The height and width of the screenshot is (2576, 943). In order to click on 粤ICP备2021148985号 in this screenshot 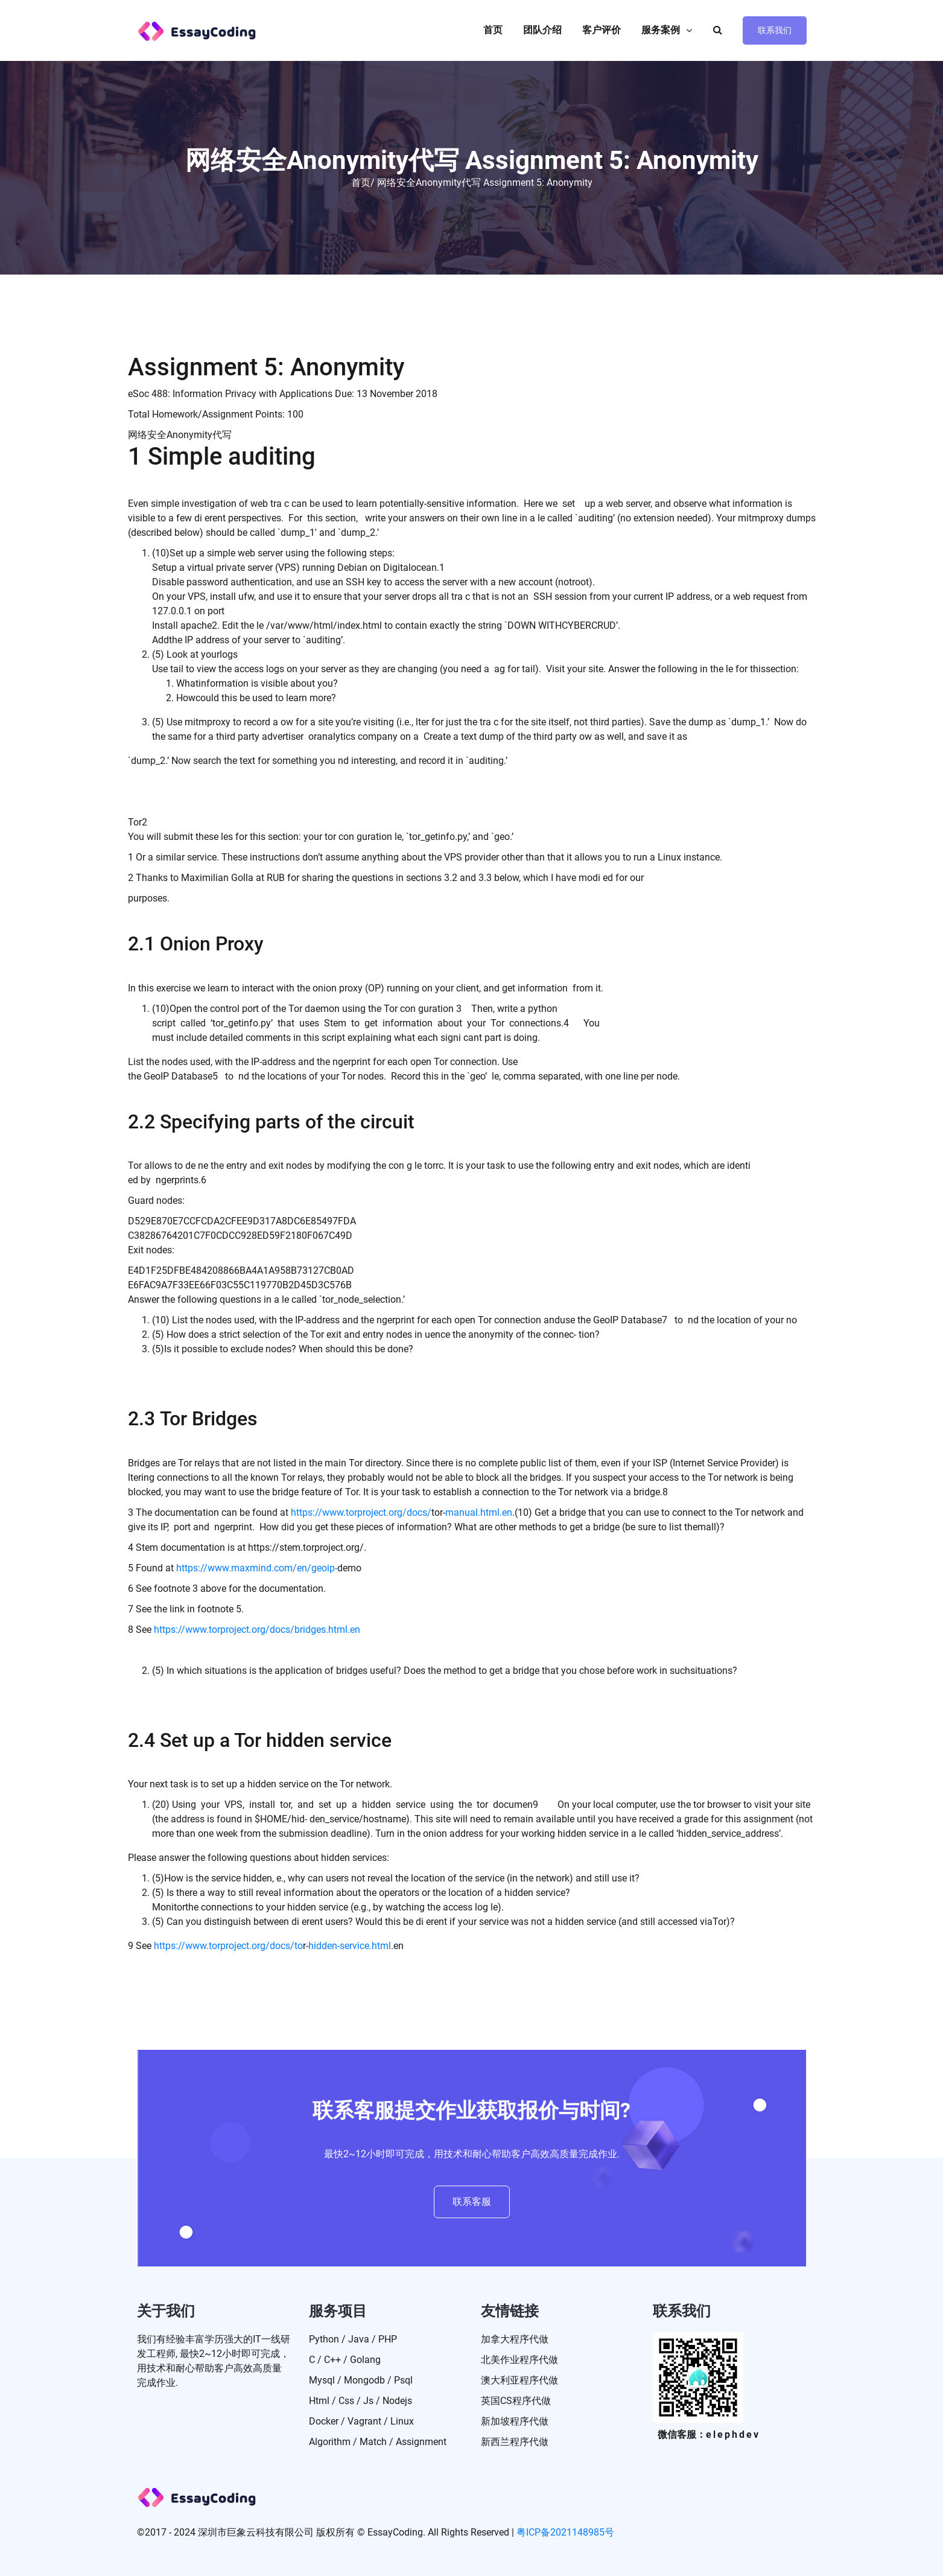, I will do `click(565, 2532)`.